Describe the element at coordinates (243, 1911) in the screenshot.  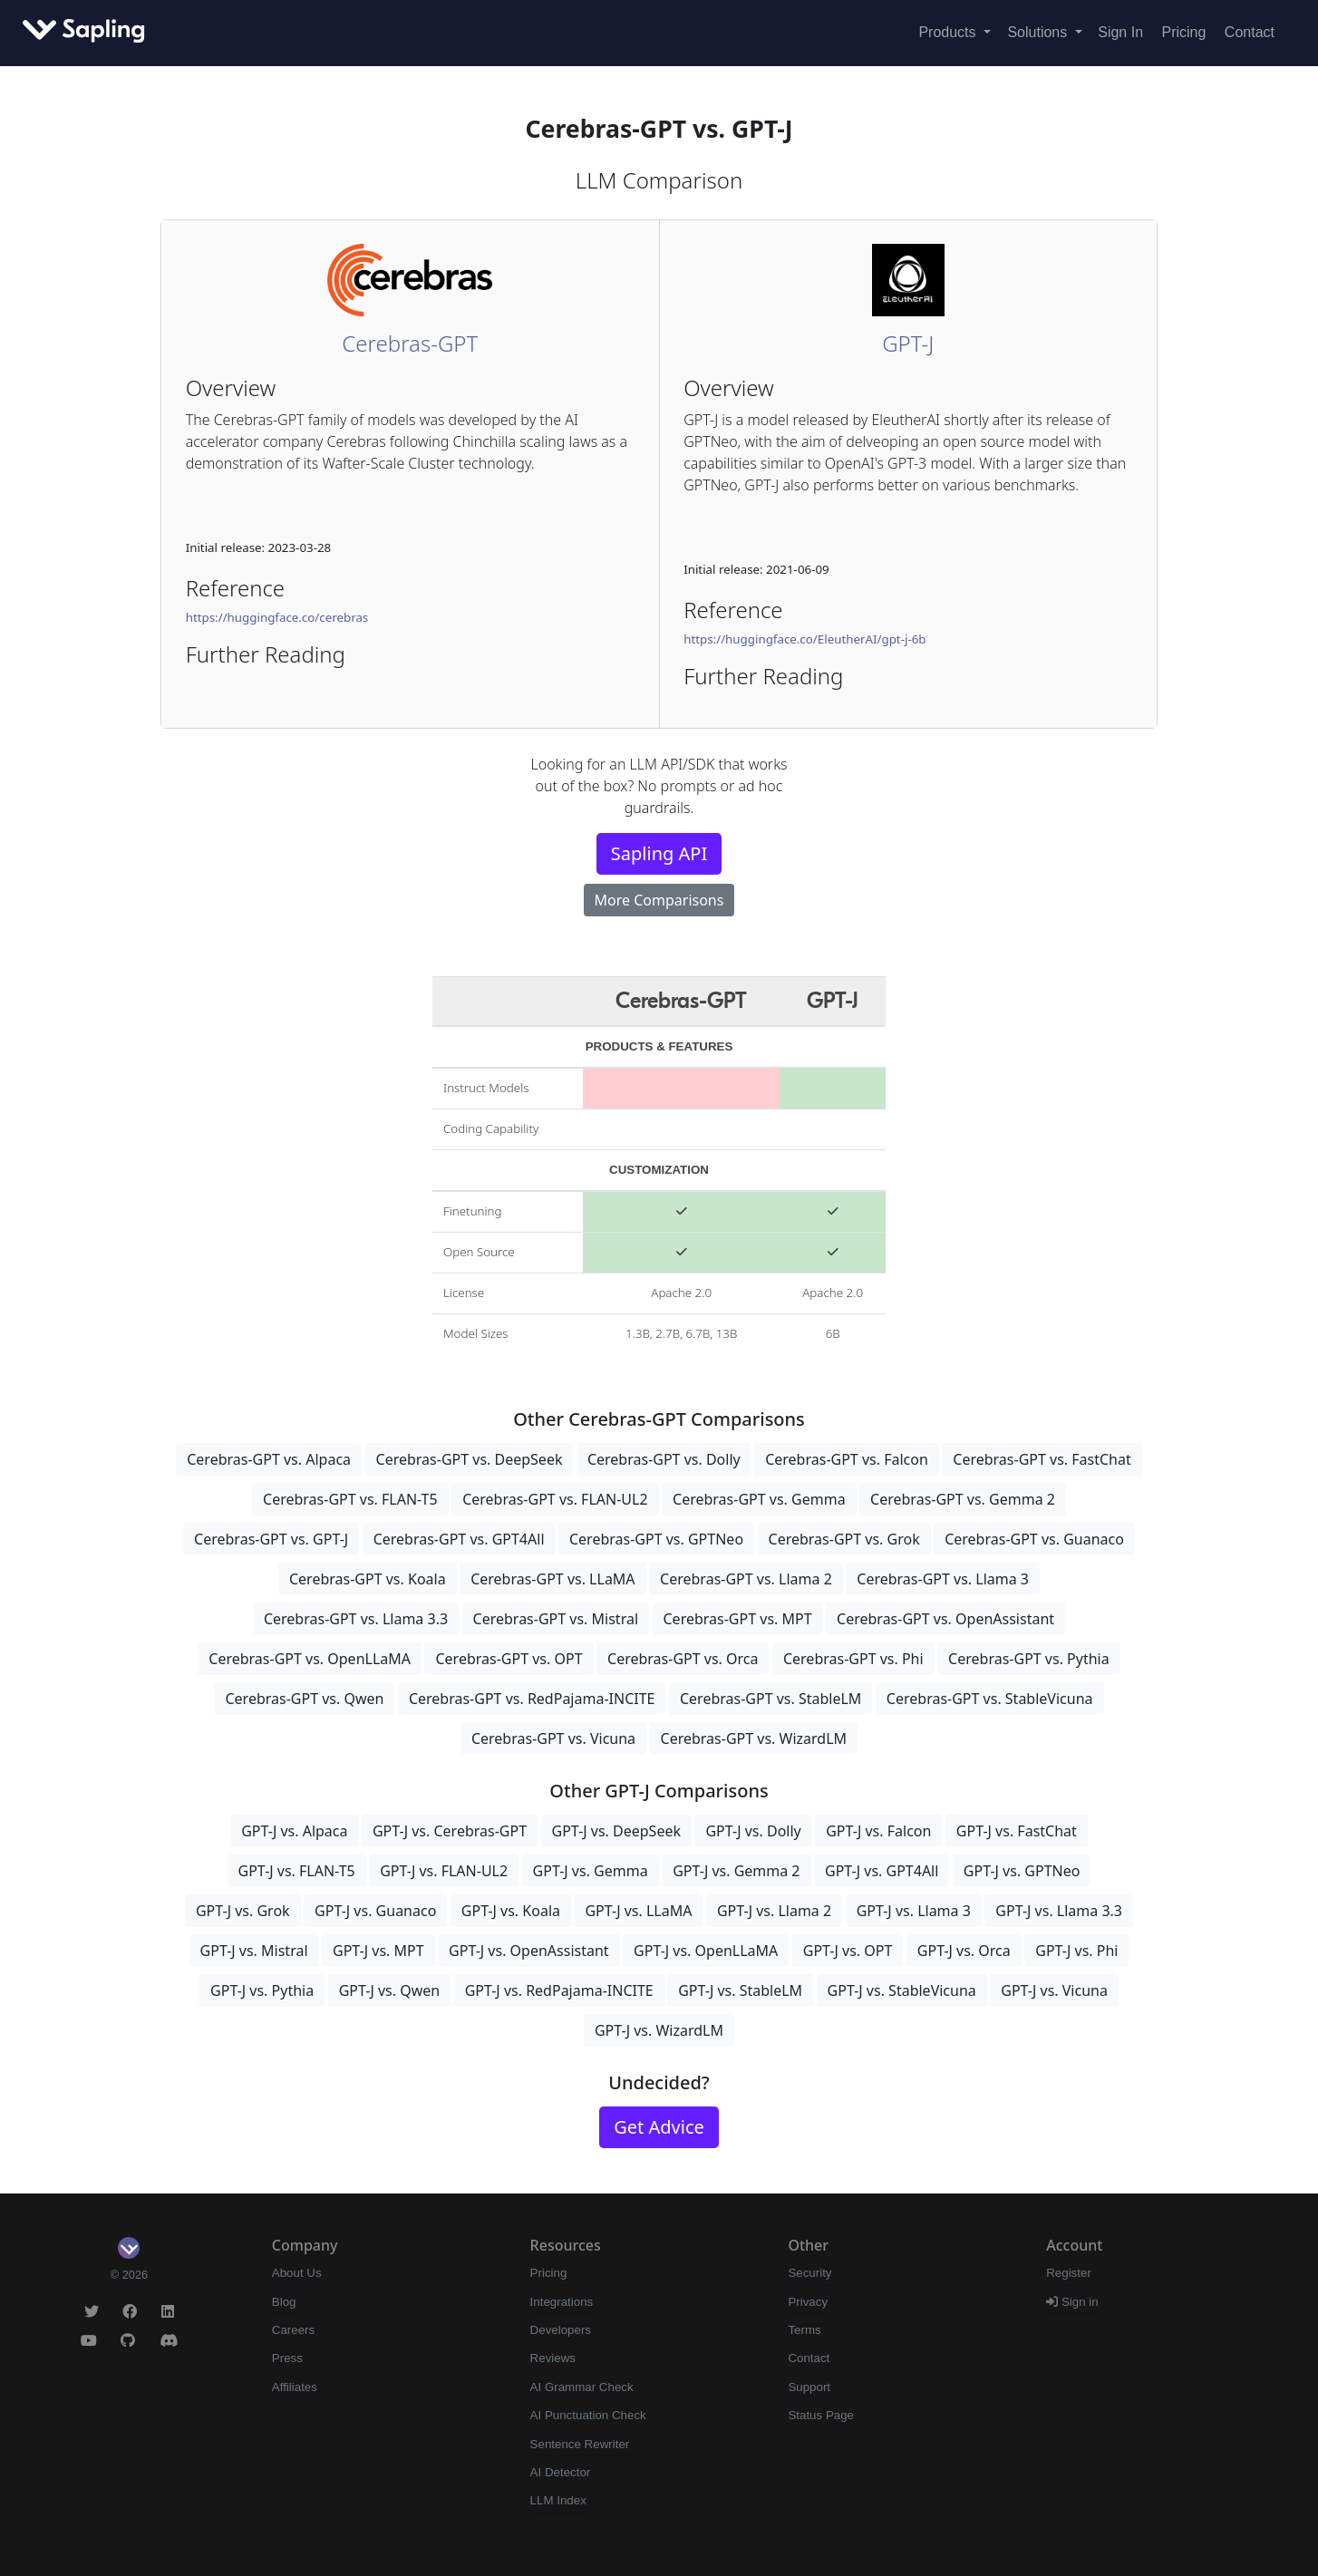
I see `GPT-J vs. Grok` at that location.